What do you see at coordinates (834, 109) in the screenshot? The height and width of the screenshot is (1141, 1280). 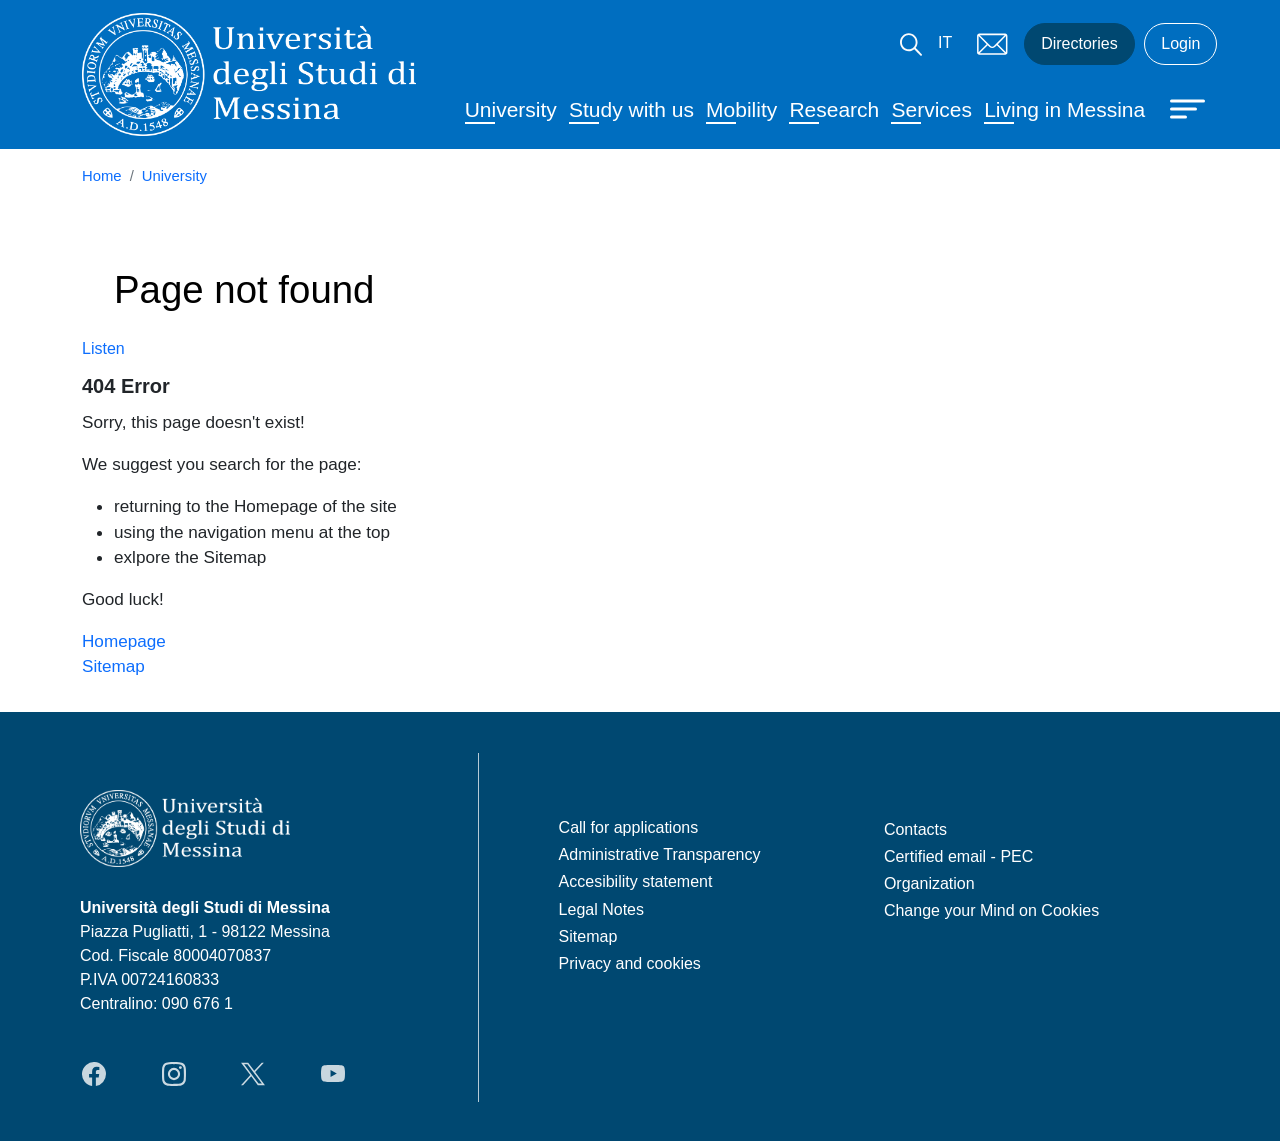 I see `Research` at bounding box center [834, 109].